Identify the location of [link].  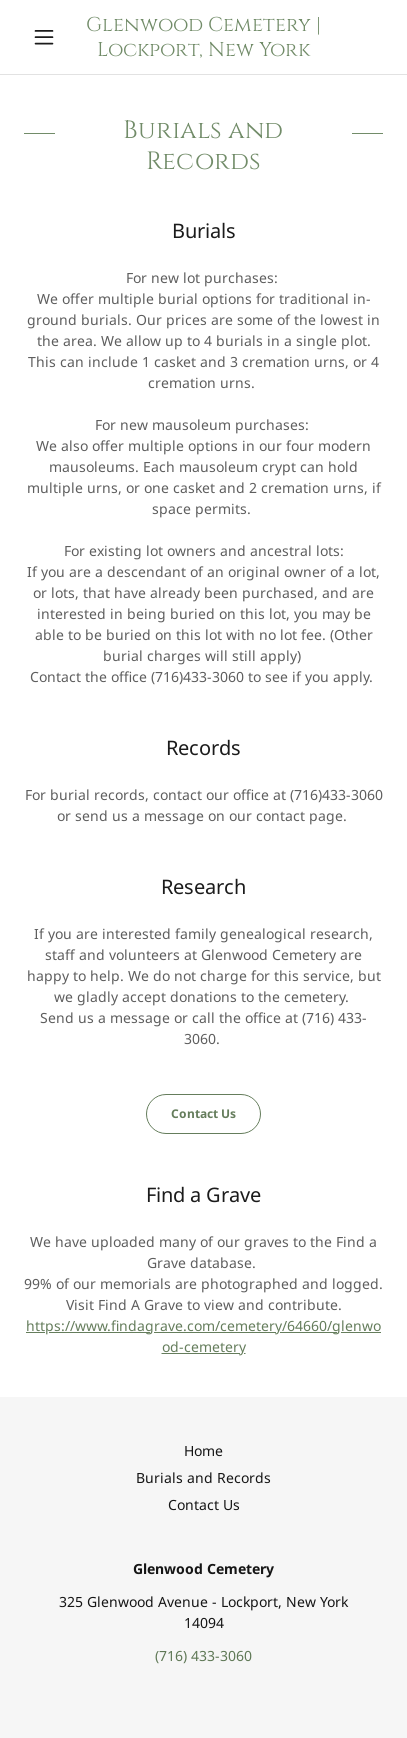
(203, 37).